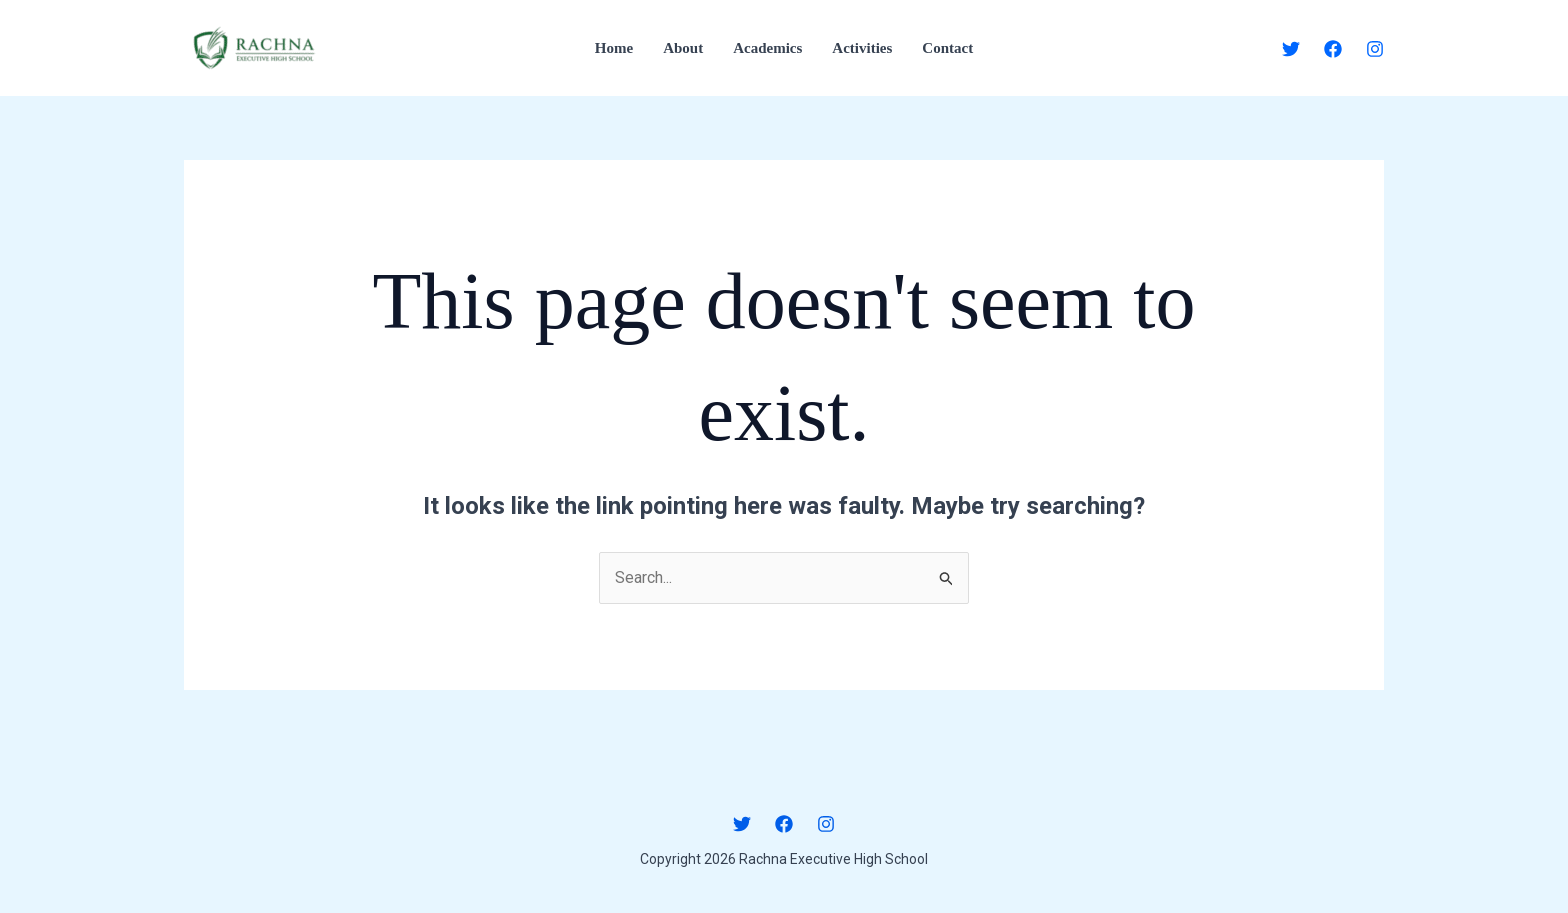  What do you see at coordinates (1375, 49) in the screenshot?
I see `[Instagram]` at bounding box center [1375, 49].